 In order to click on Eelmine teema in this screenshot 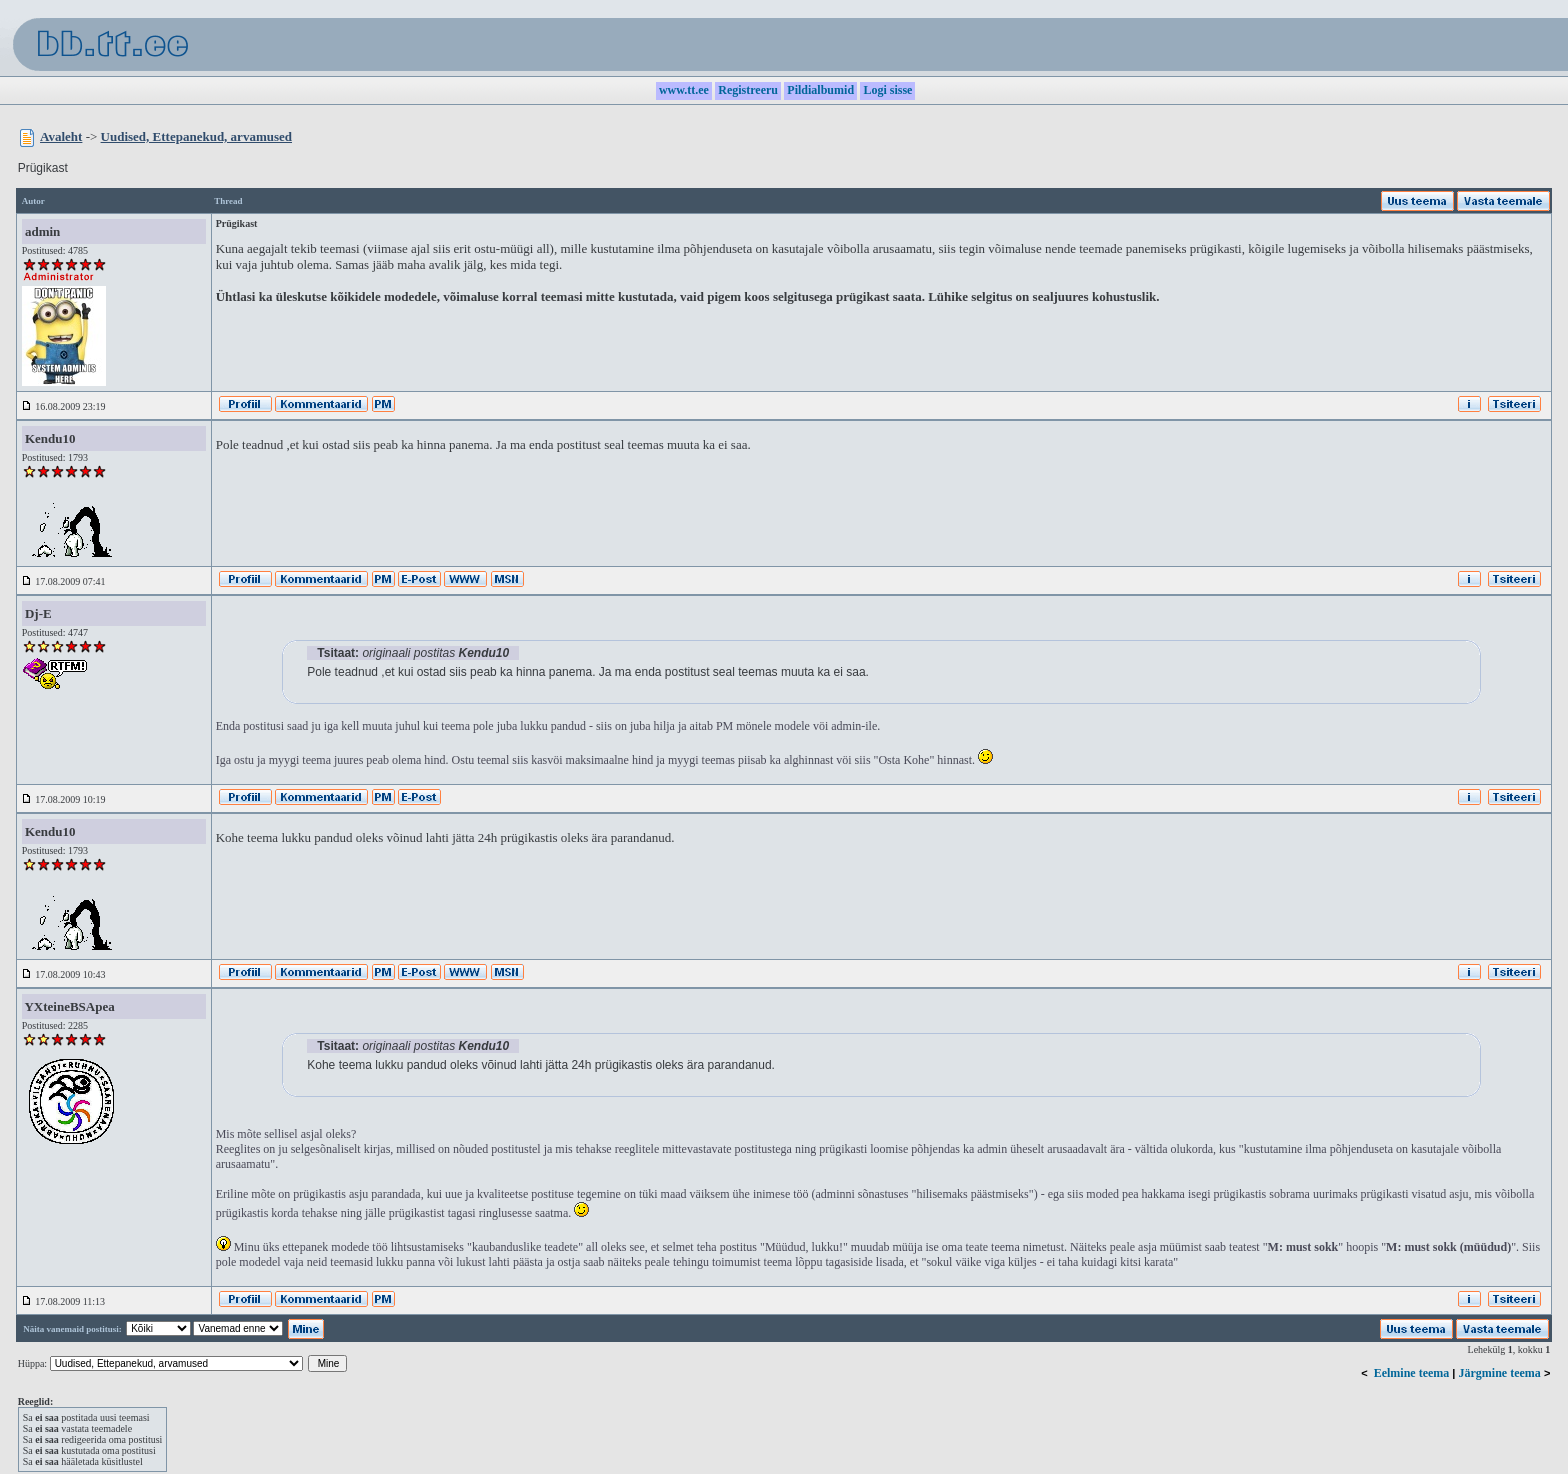, I will do `click(1412, 1373)`.